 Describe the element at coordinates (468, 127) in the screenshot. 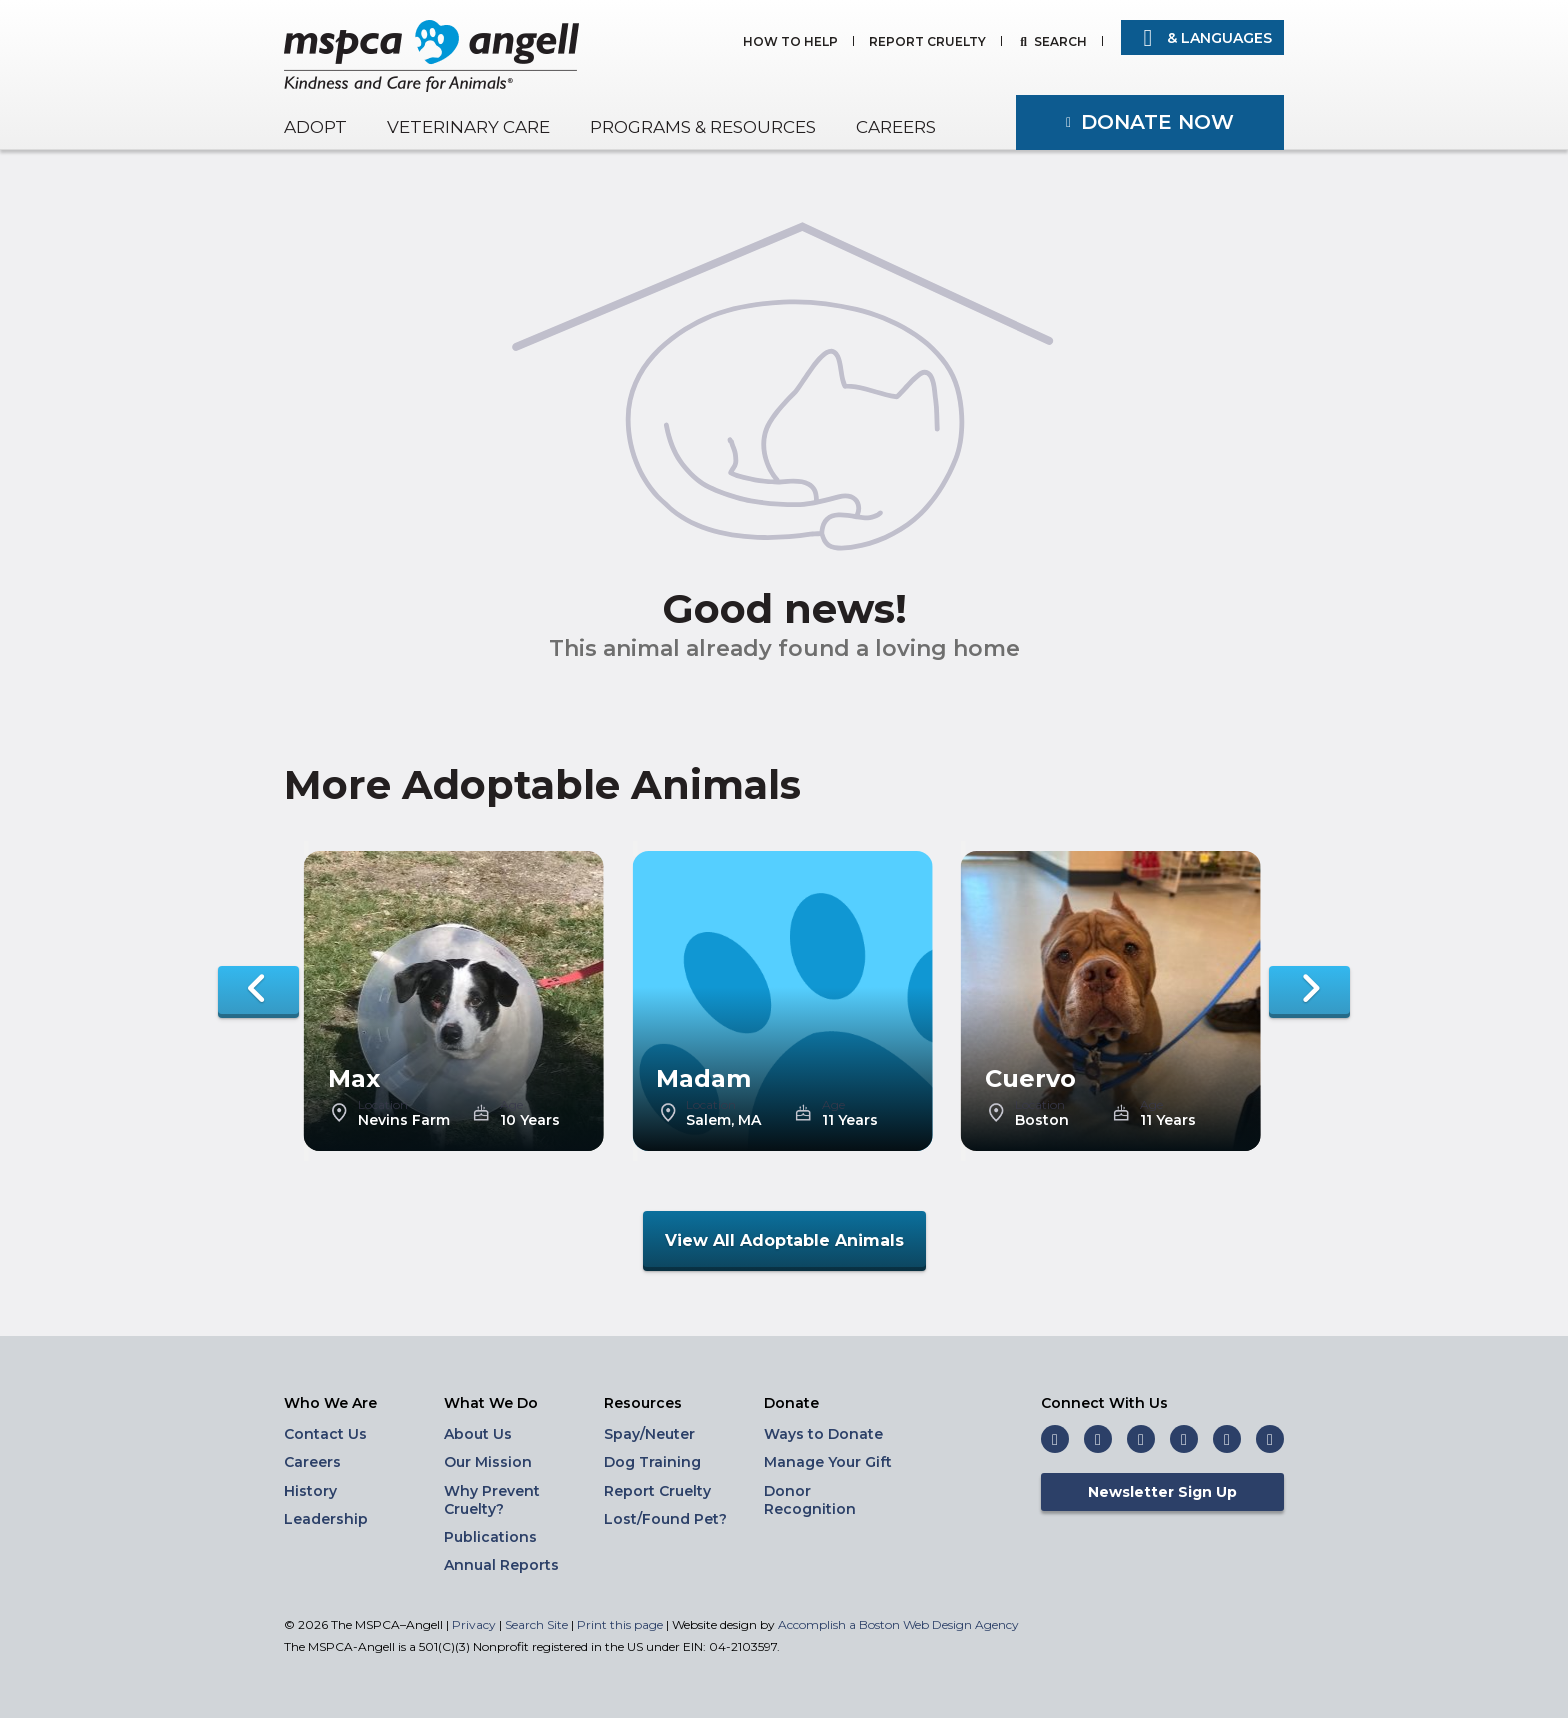

I see `Veterinary Care` at that location.